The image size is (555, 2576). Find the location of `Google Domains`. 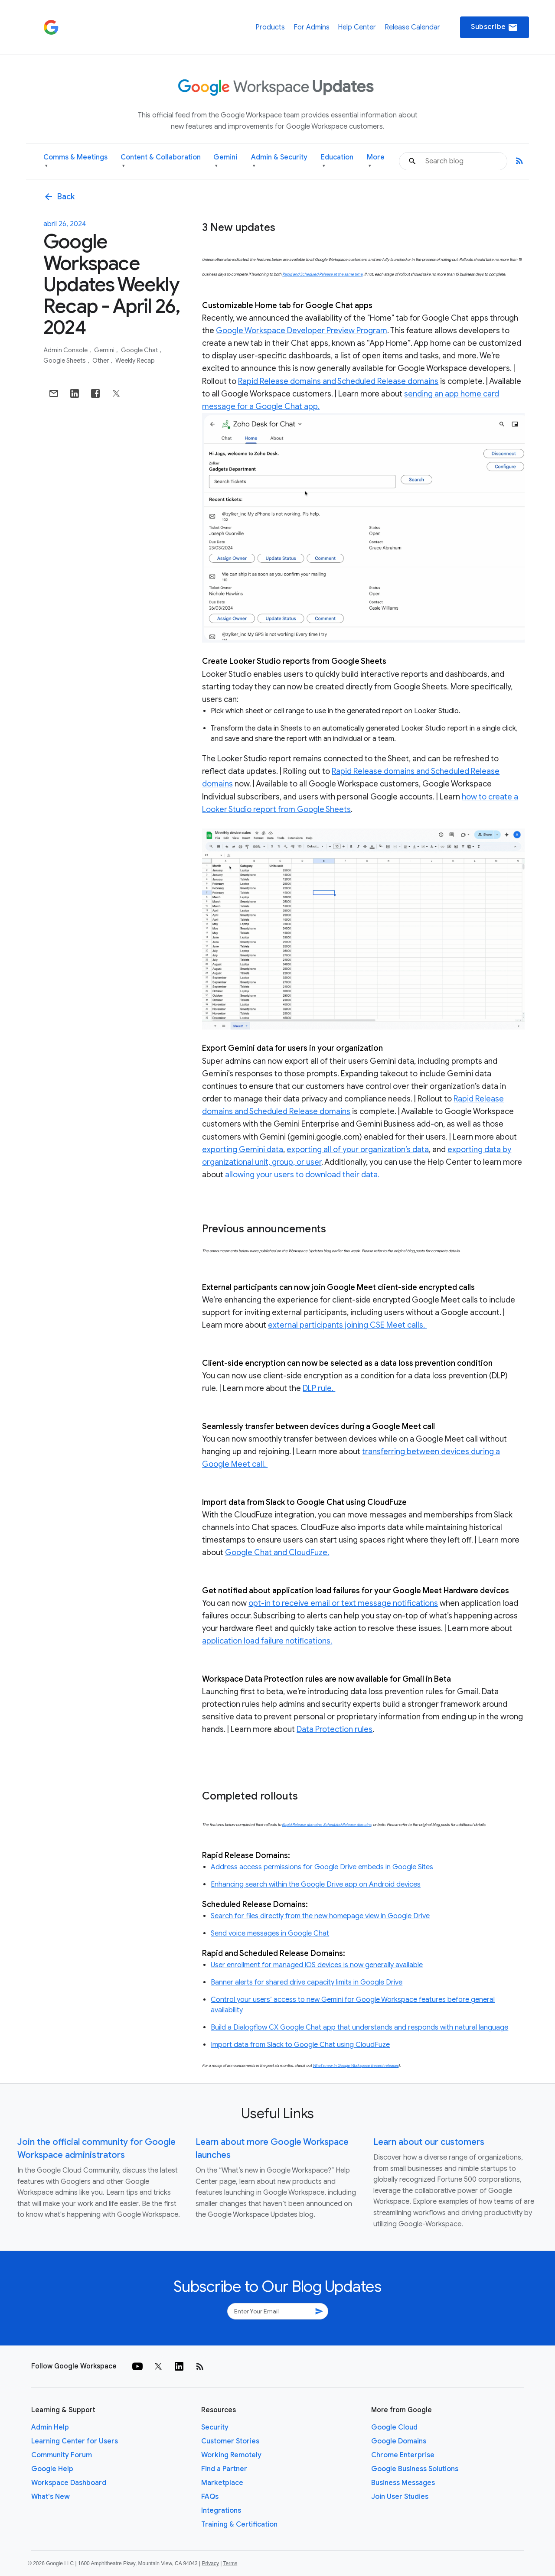

Google Domains is located at coordinates (398, 2441).